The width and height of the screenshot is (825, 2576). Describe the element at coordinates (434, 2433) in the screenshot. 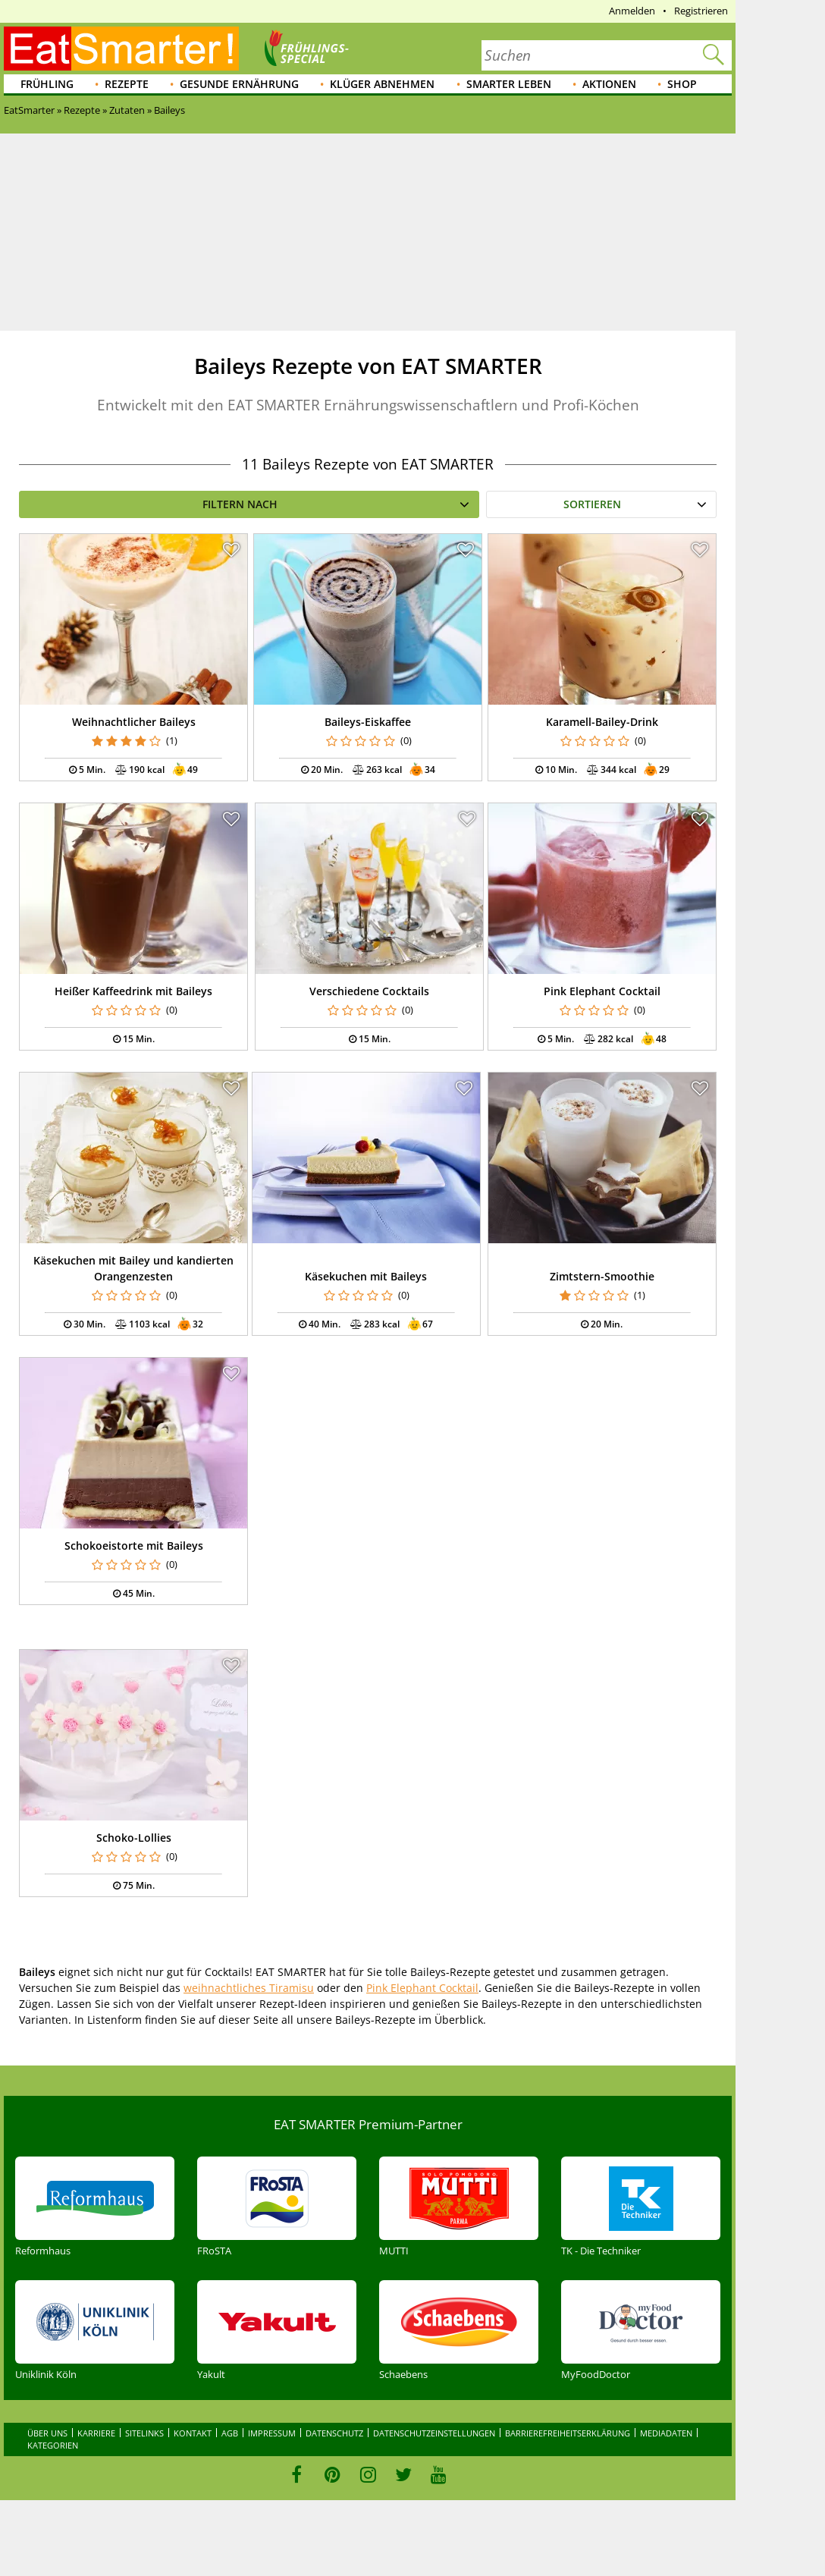

I see `Datenschutzeinstellungen` at that location.